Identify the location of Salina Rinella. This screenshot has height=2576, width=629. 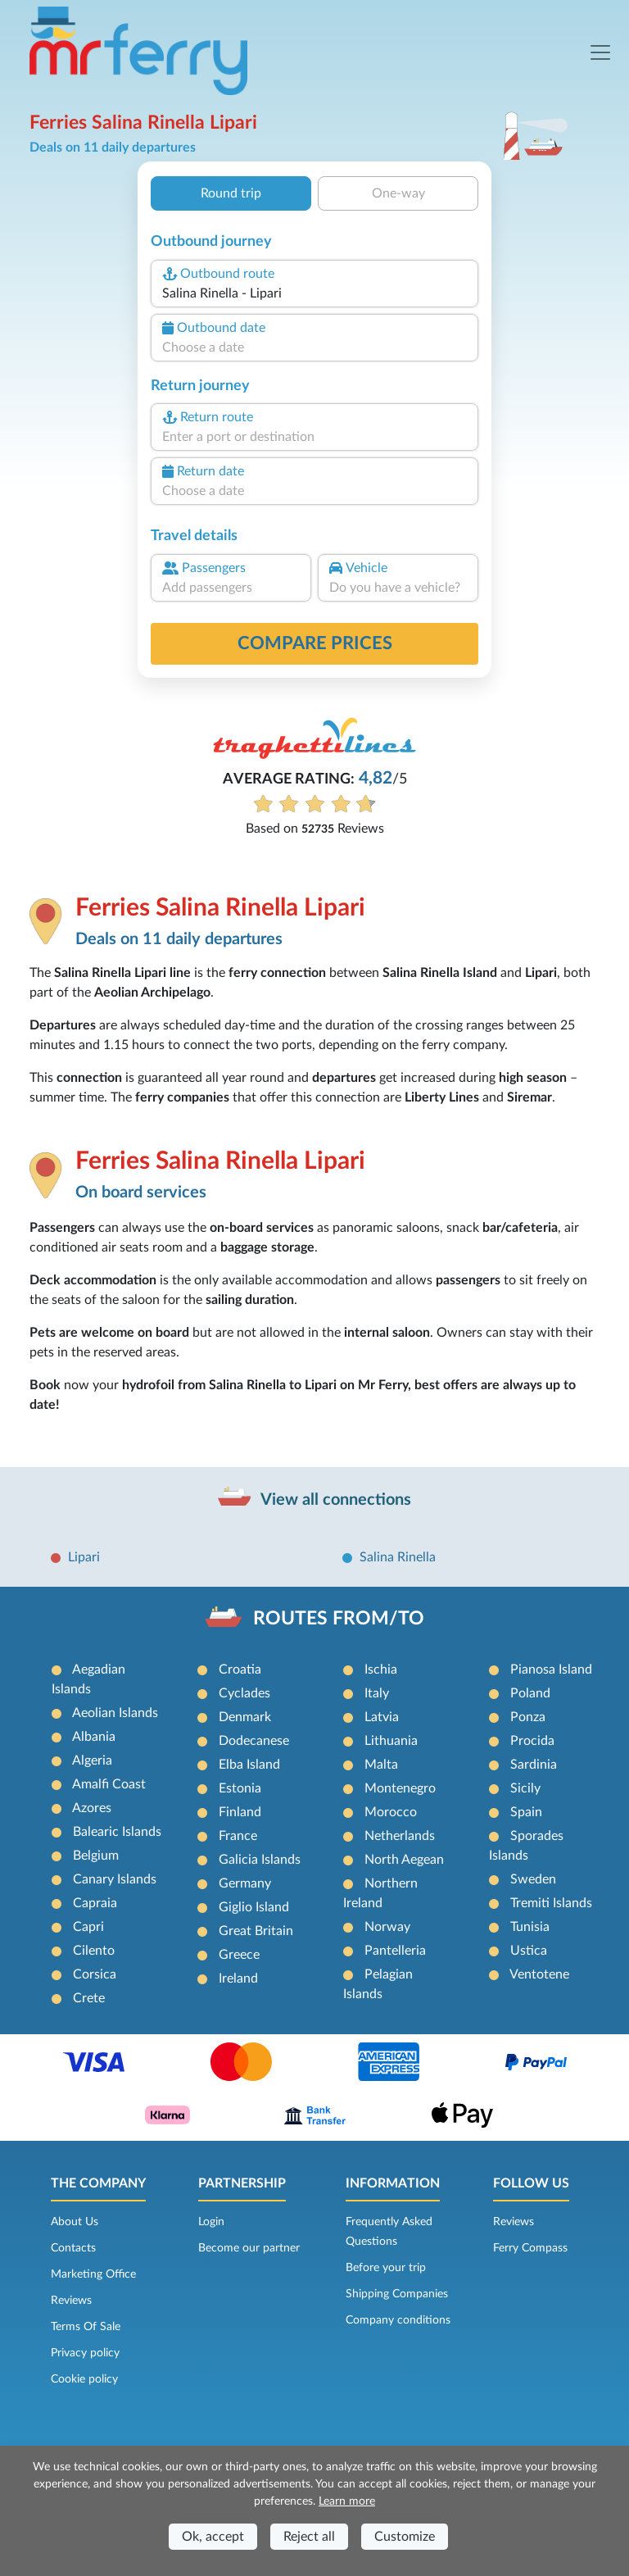
(398, 1557).